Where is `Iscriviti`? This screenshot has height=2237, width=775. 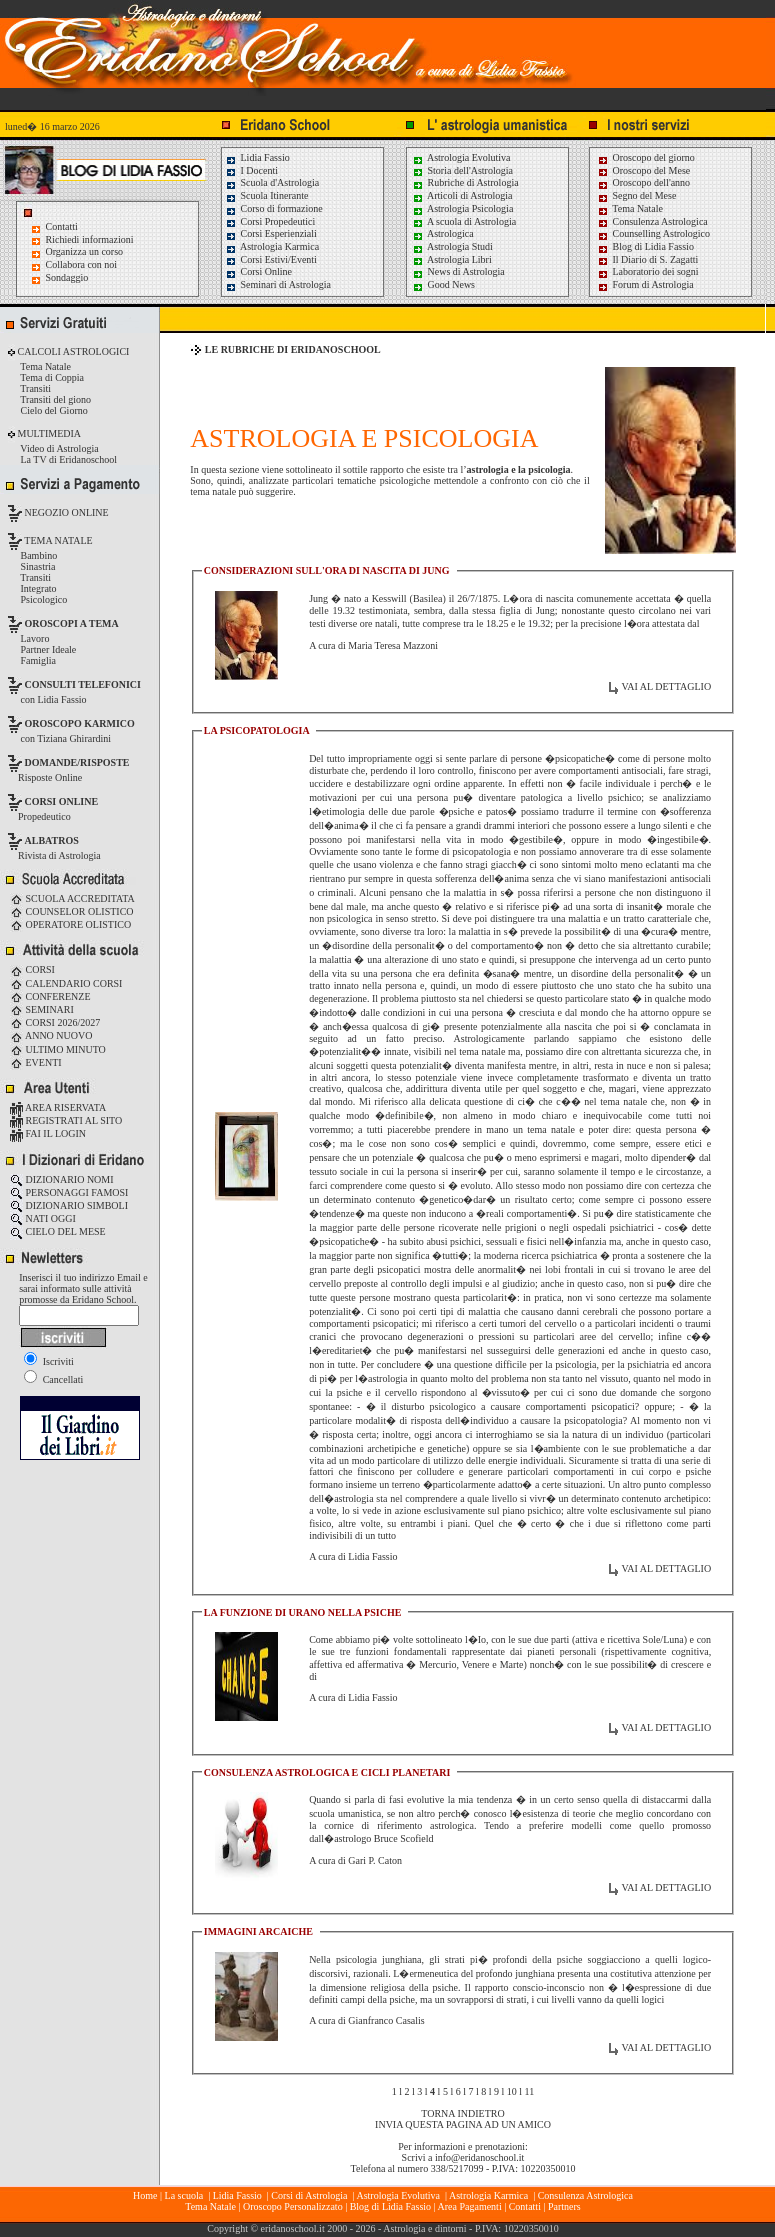
Iscriviti is located at coordinates (49, 1361).